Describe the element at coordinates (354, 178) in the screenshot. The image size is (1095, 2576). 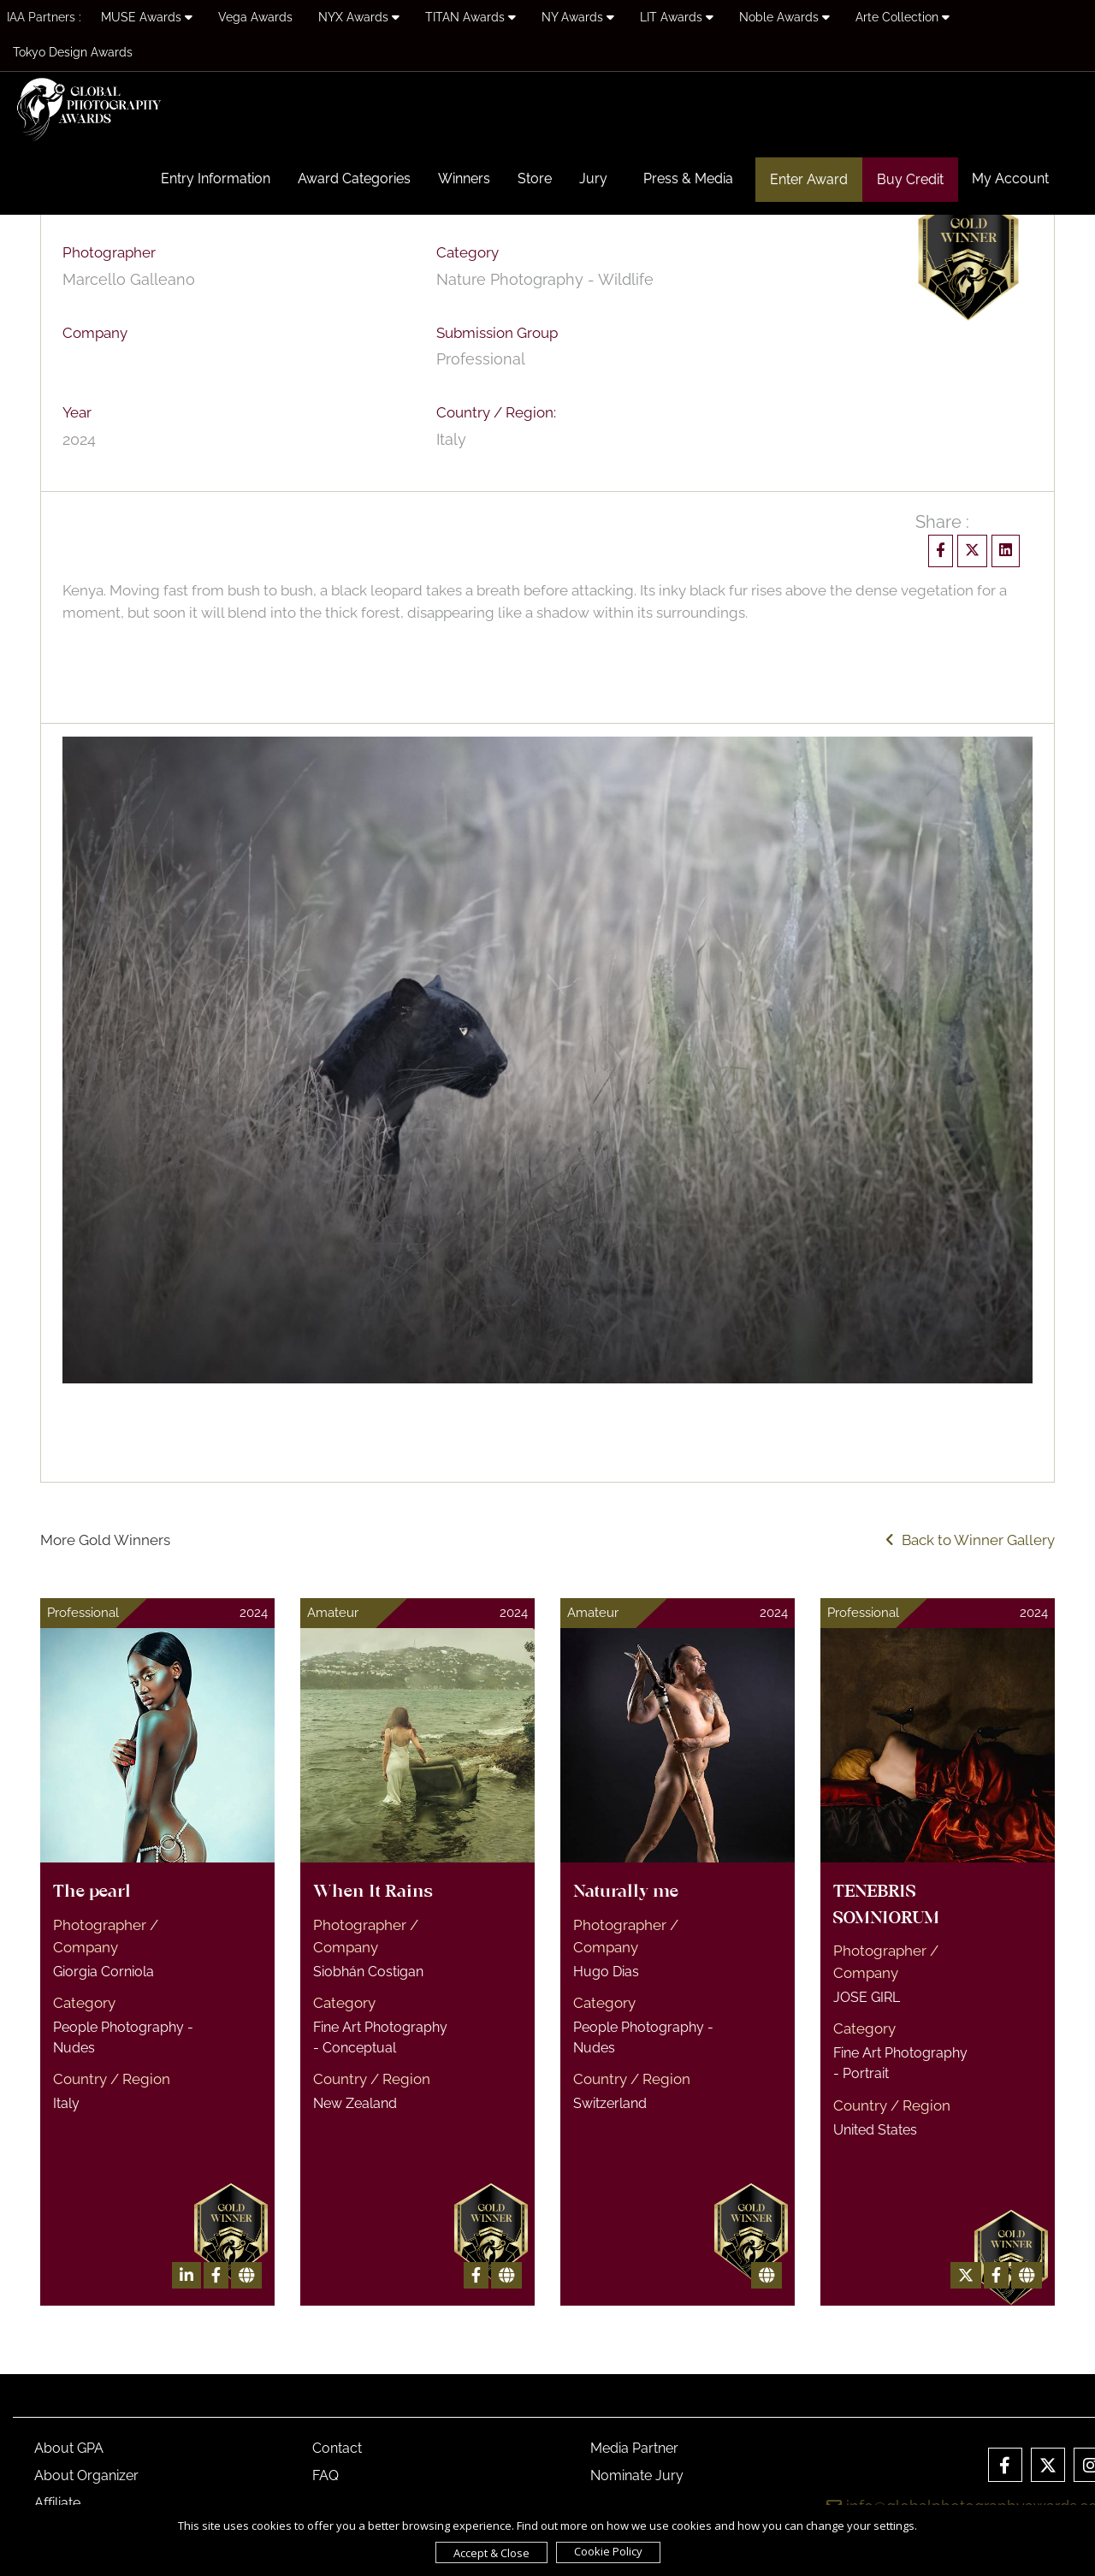
I see `Award Categories` at that location.